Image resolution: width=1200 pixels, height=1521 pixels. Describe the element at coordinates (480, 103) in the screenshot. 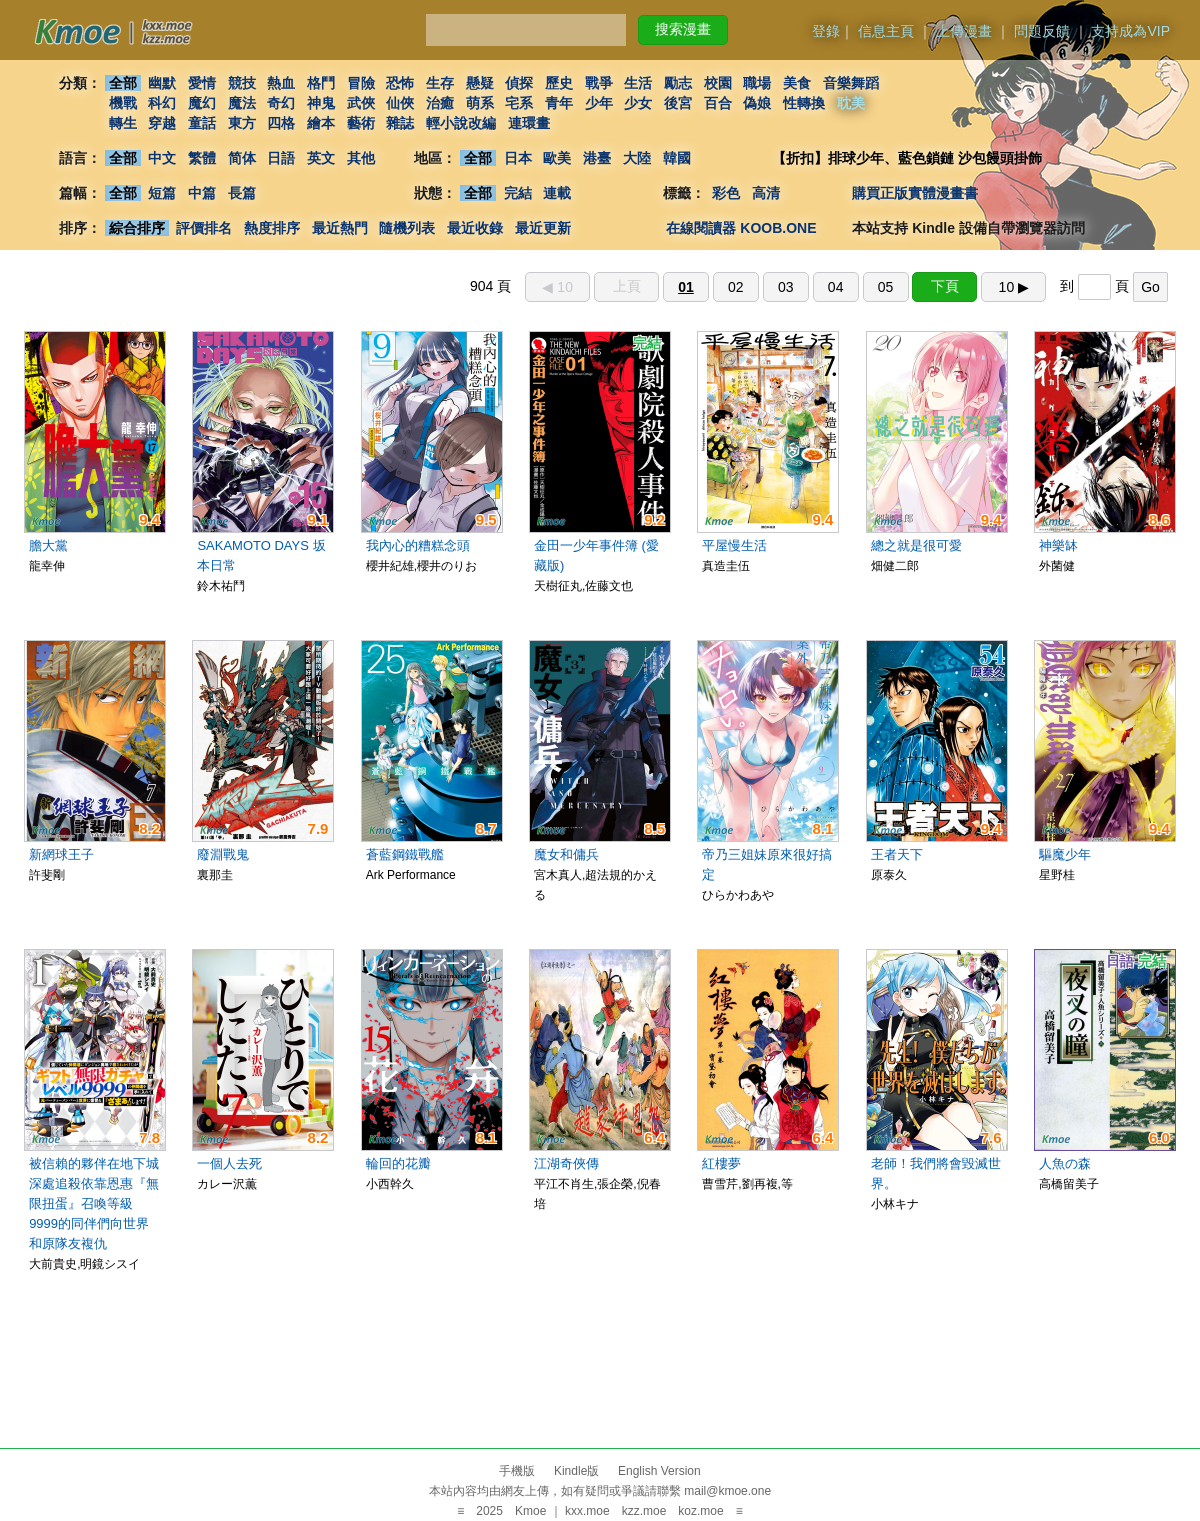

I see `萌系` at that location.